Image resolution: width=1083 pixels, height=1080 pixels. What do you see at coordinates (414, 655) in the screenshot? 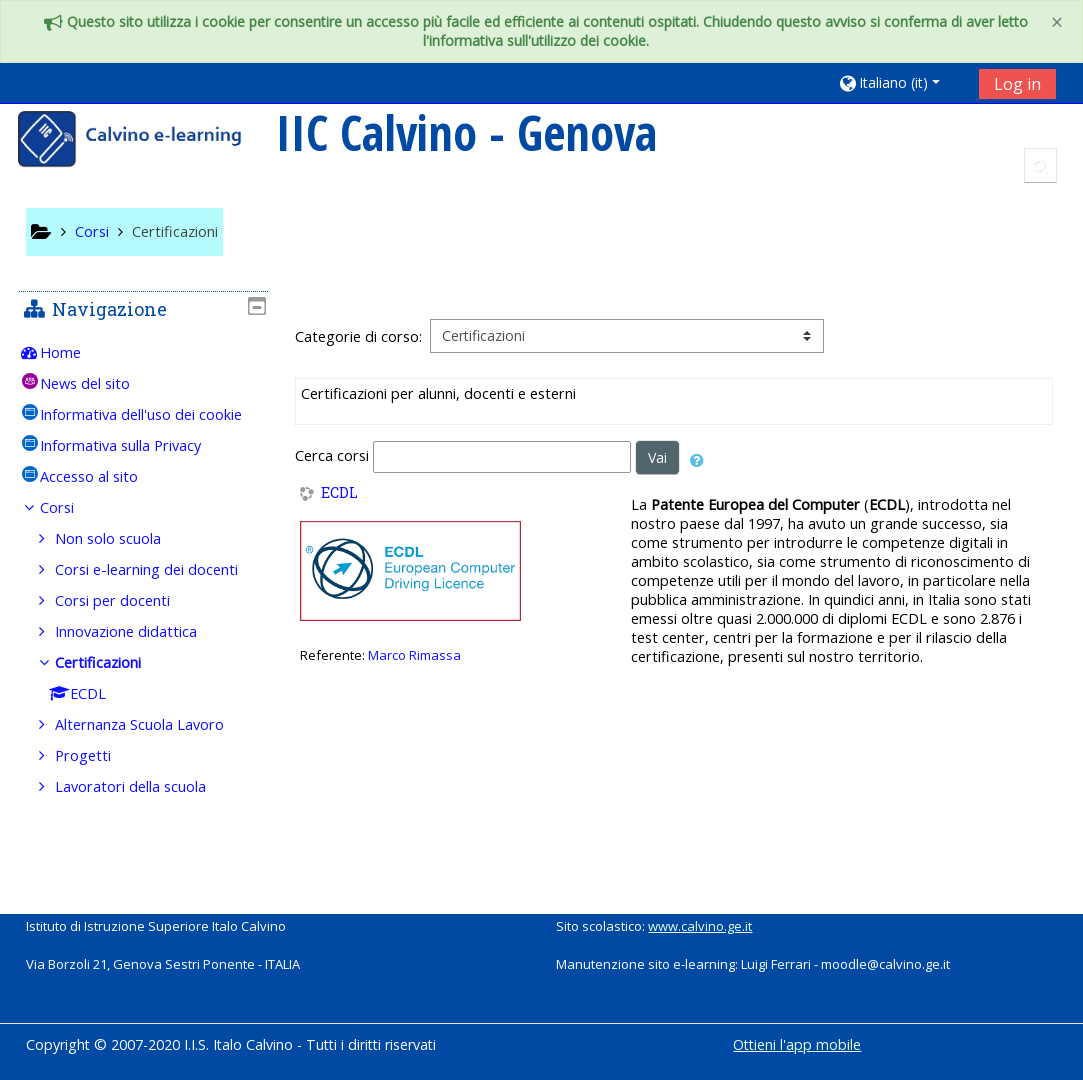
I see `Marco Rimassa` at bounding box center [414, 655].